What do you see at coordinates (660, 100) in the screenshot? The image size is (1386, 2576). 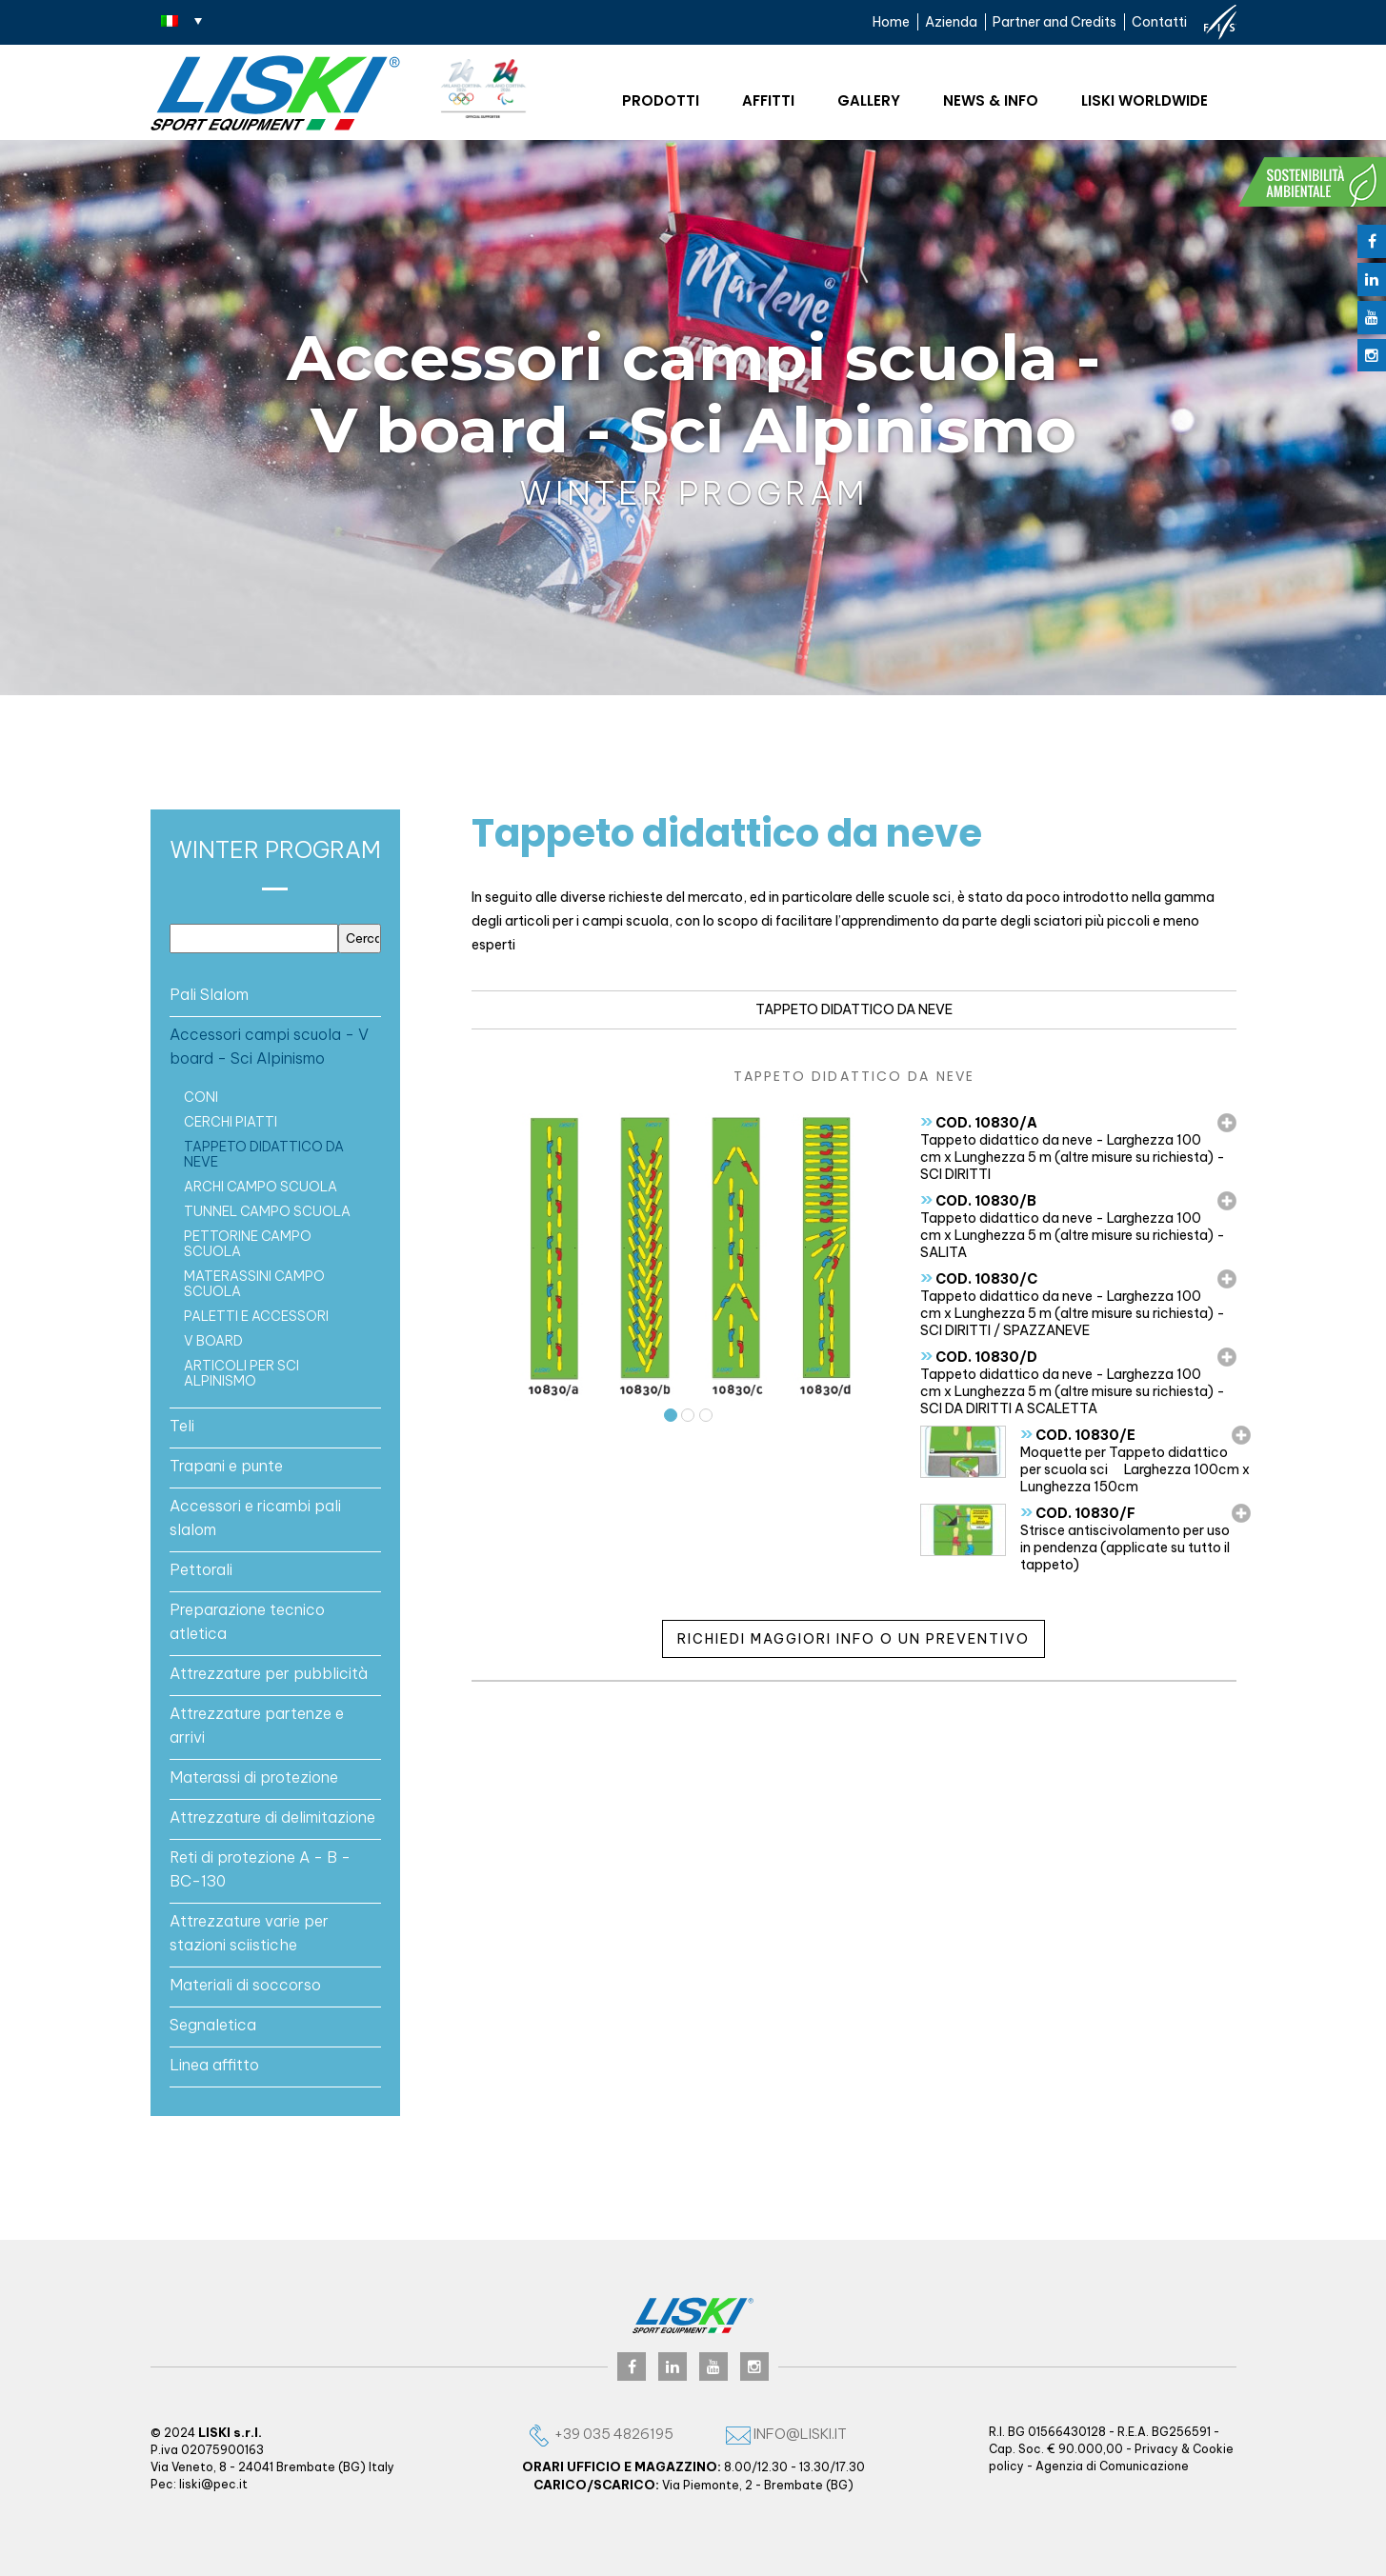 I see `Prodotti` at bounding box center [660, 100].